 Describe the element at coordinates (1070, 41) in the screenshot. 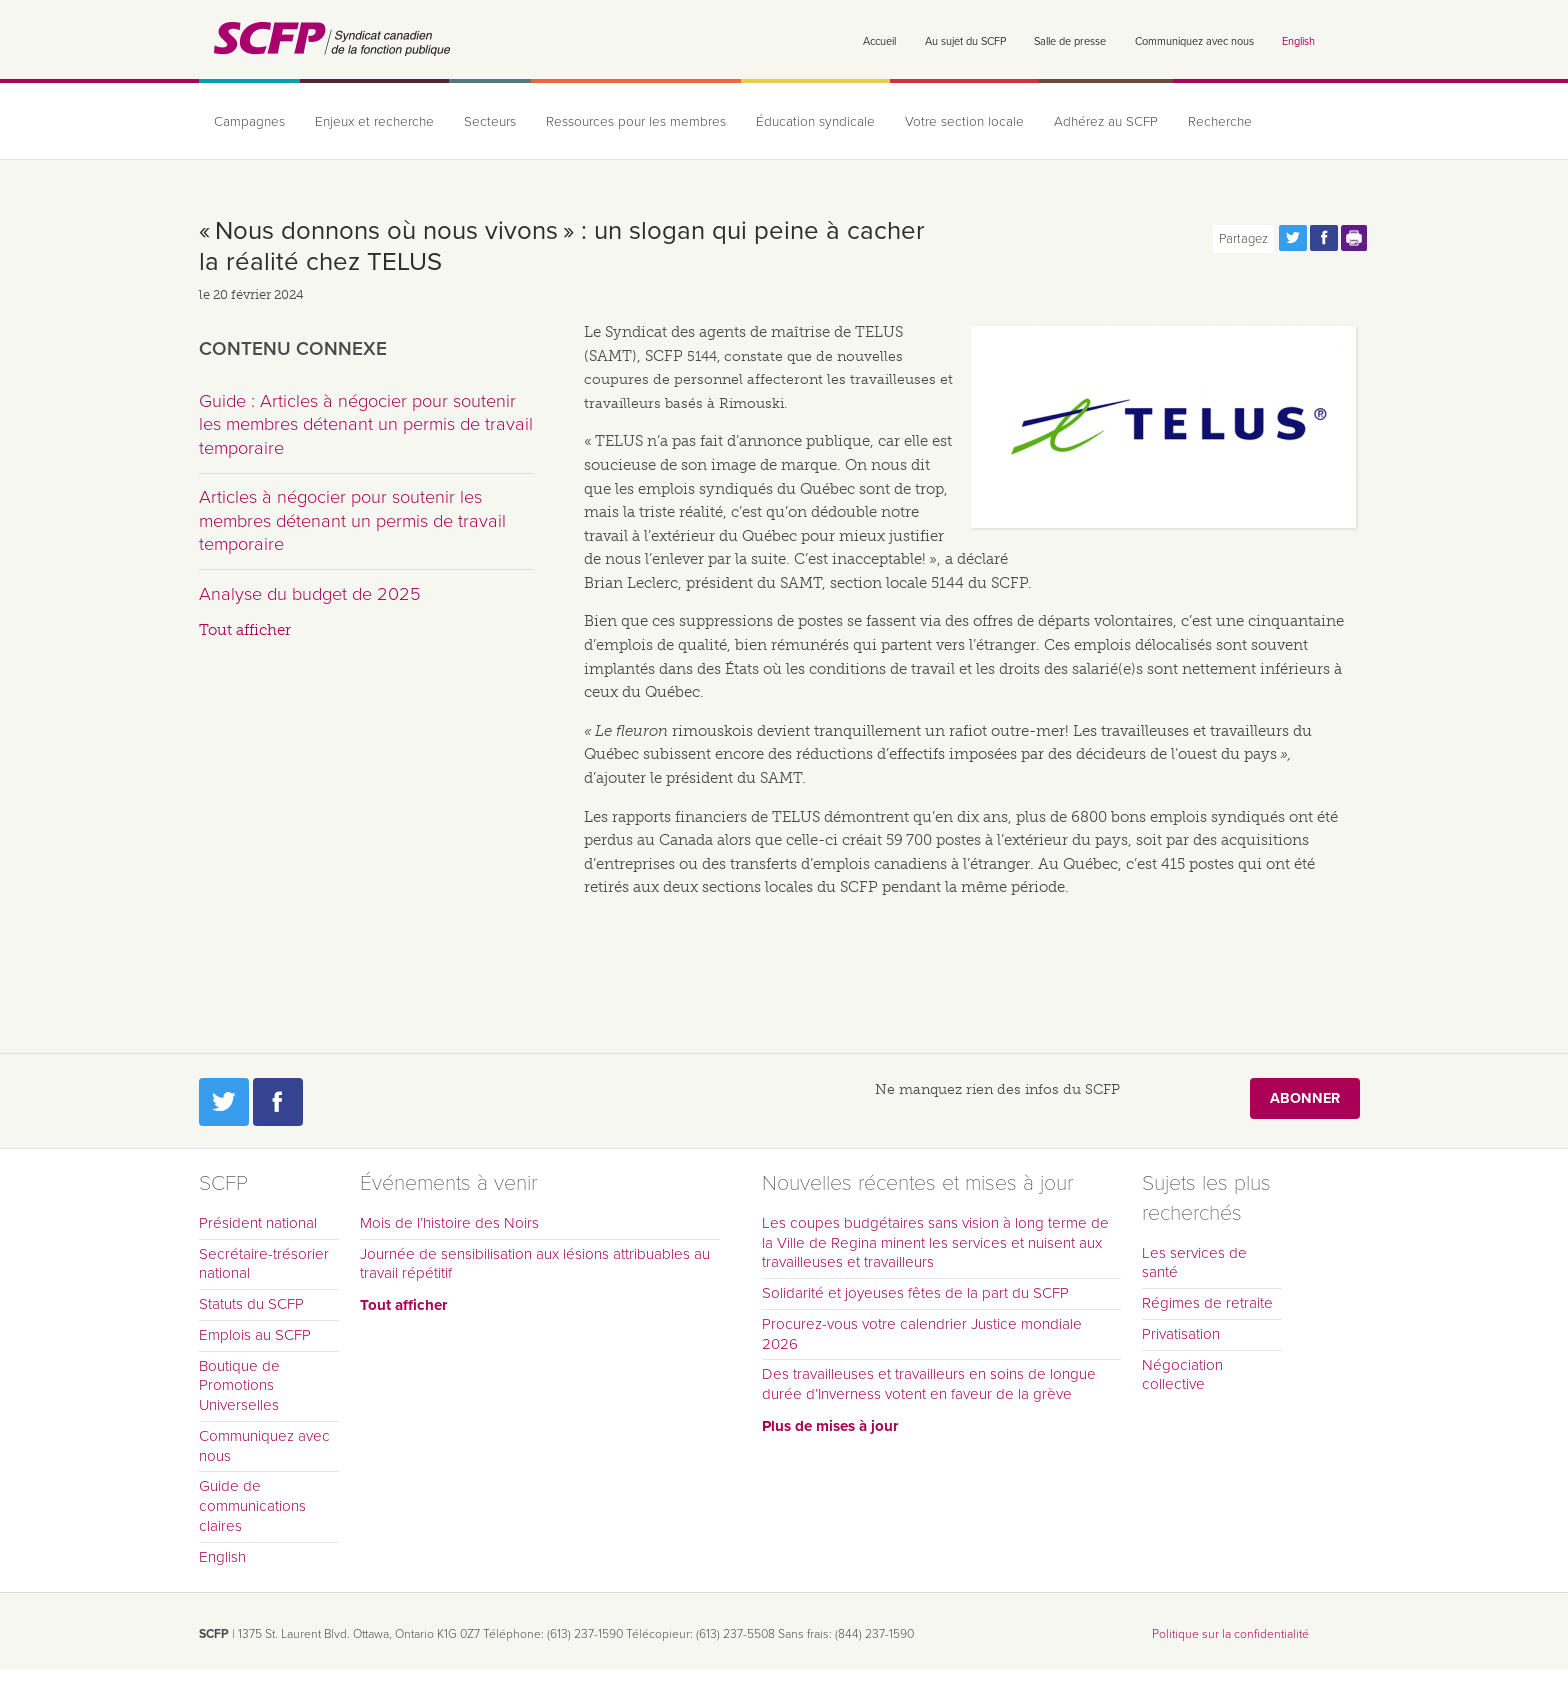

I see `Salle de presse` at that location.